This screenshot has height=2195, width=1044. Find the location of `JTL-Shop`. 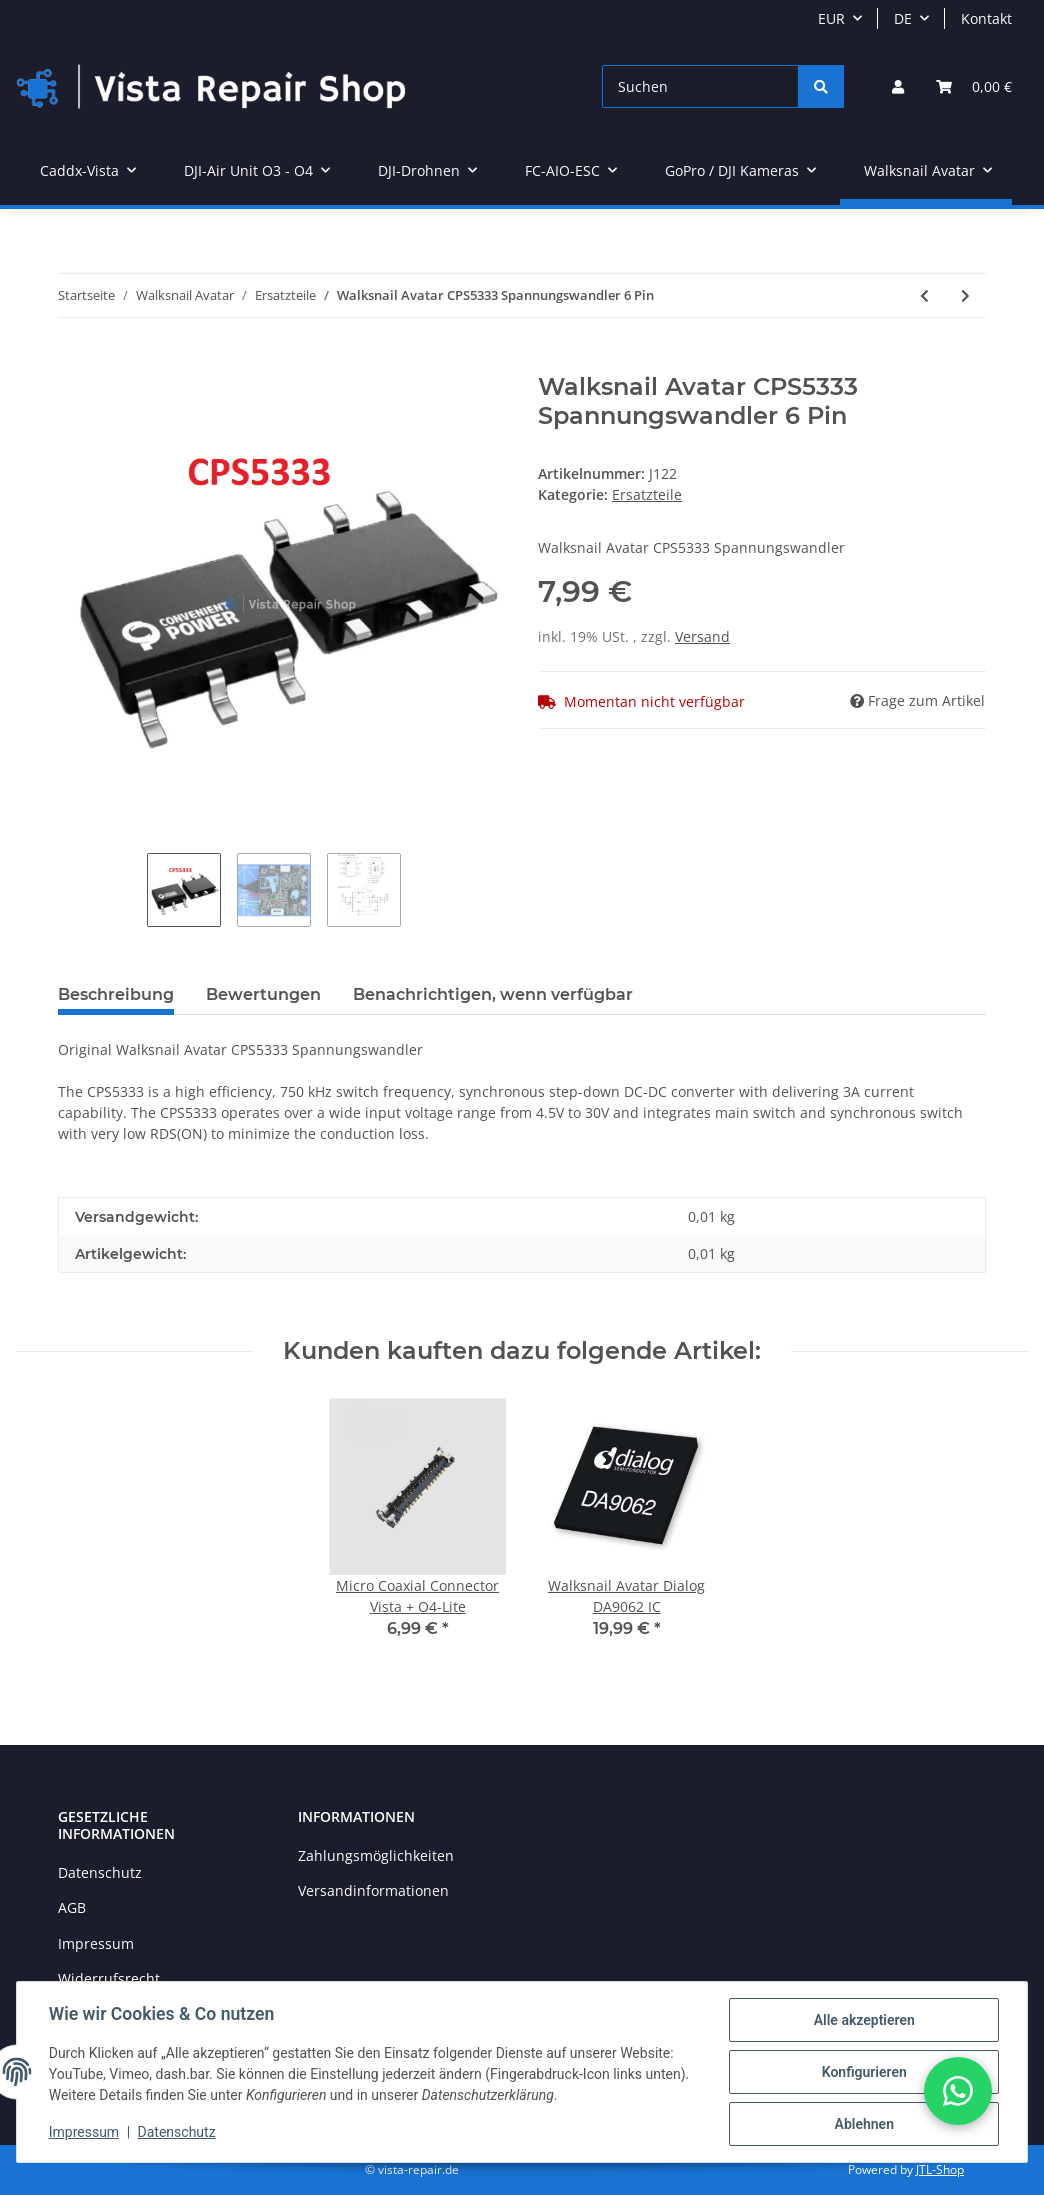

JTL-Shop is located at coordinates (940, 2169).